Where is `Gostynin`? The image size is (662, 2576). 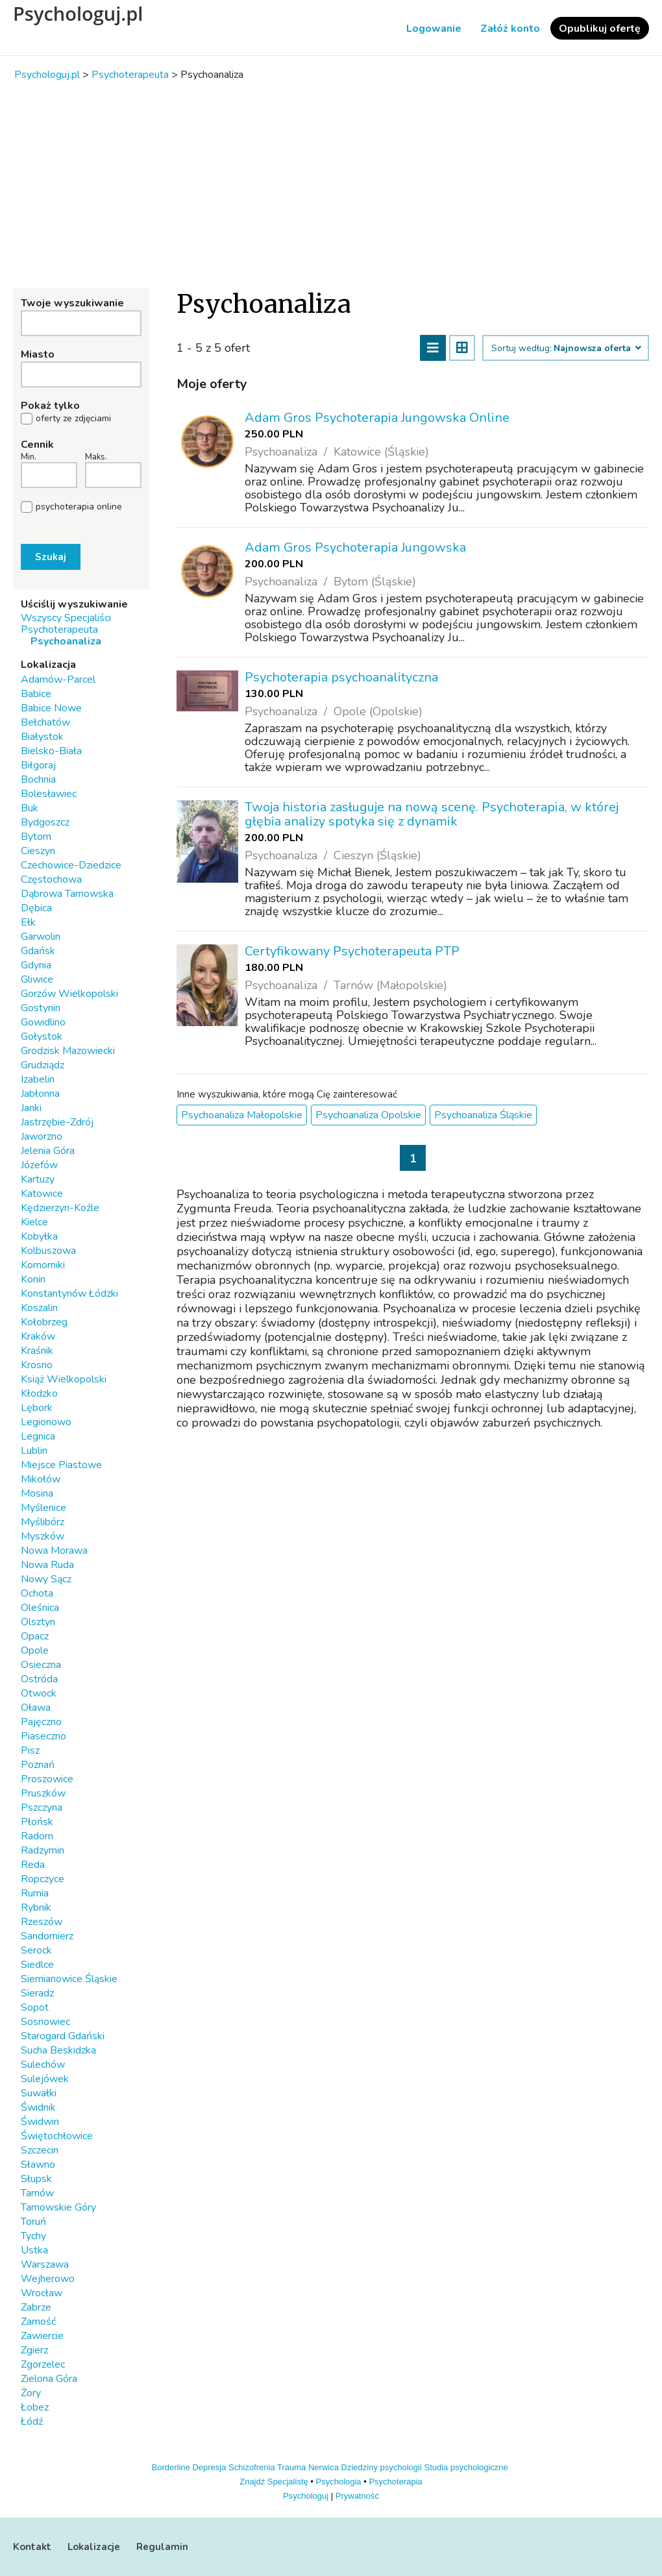
Gostynin is located at coordinates (40, 1008).